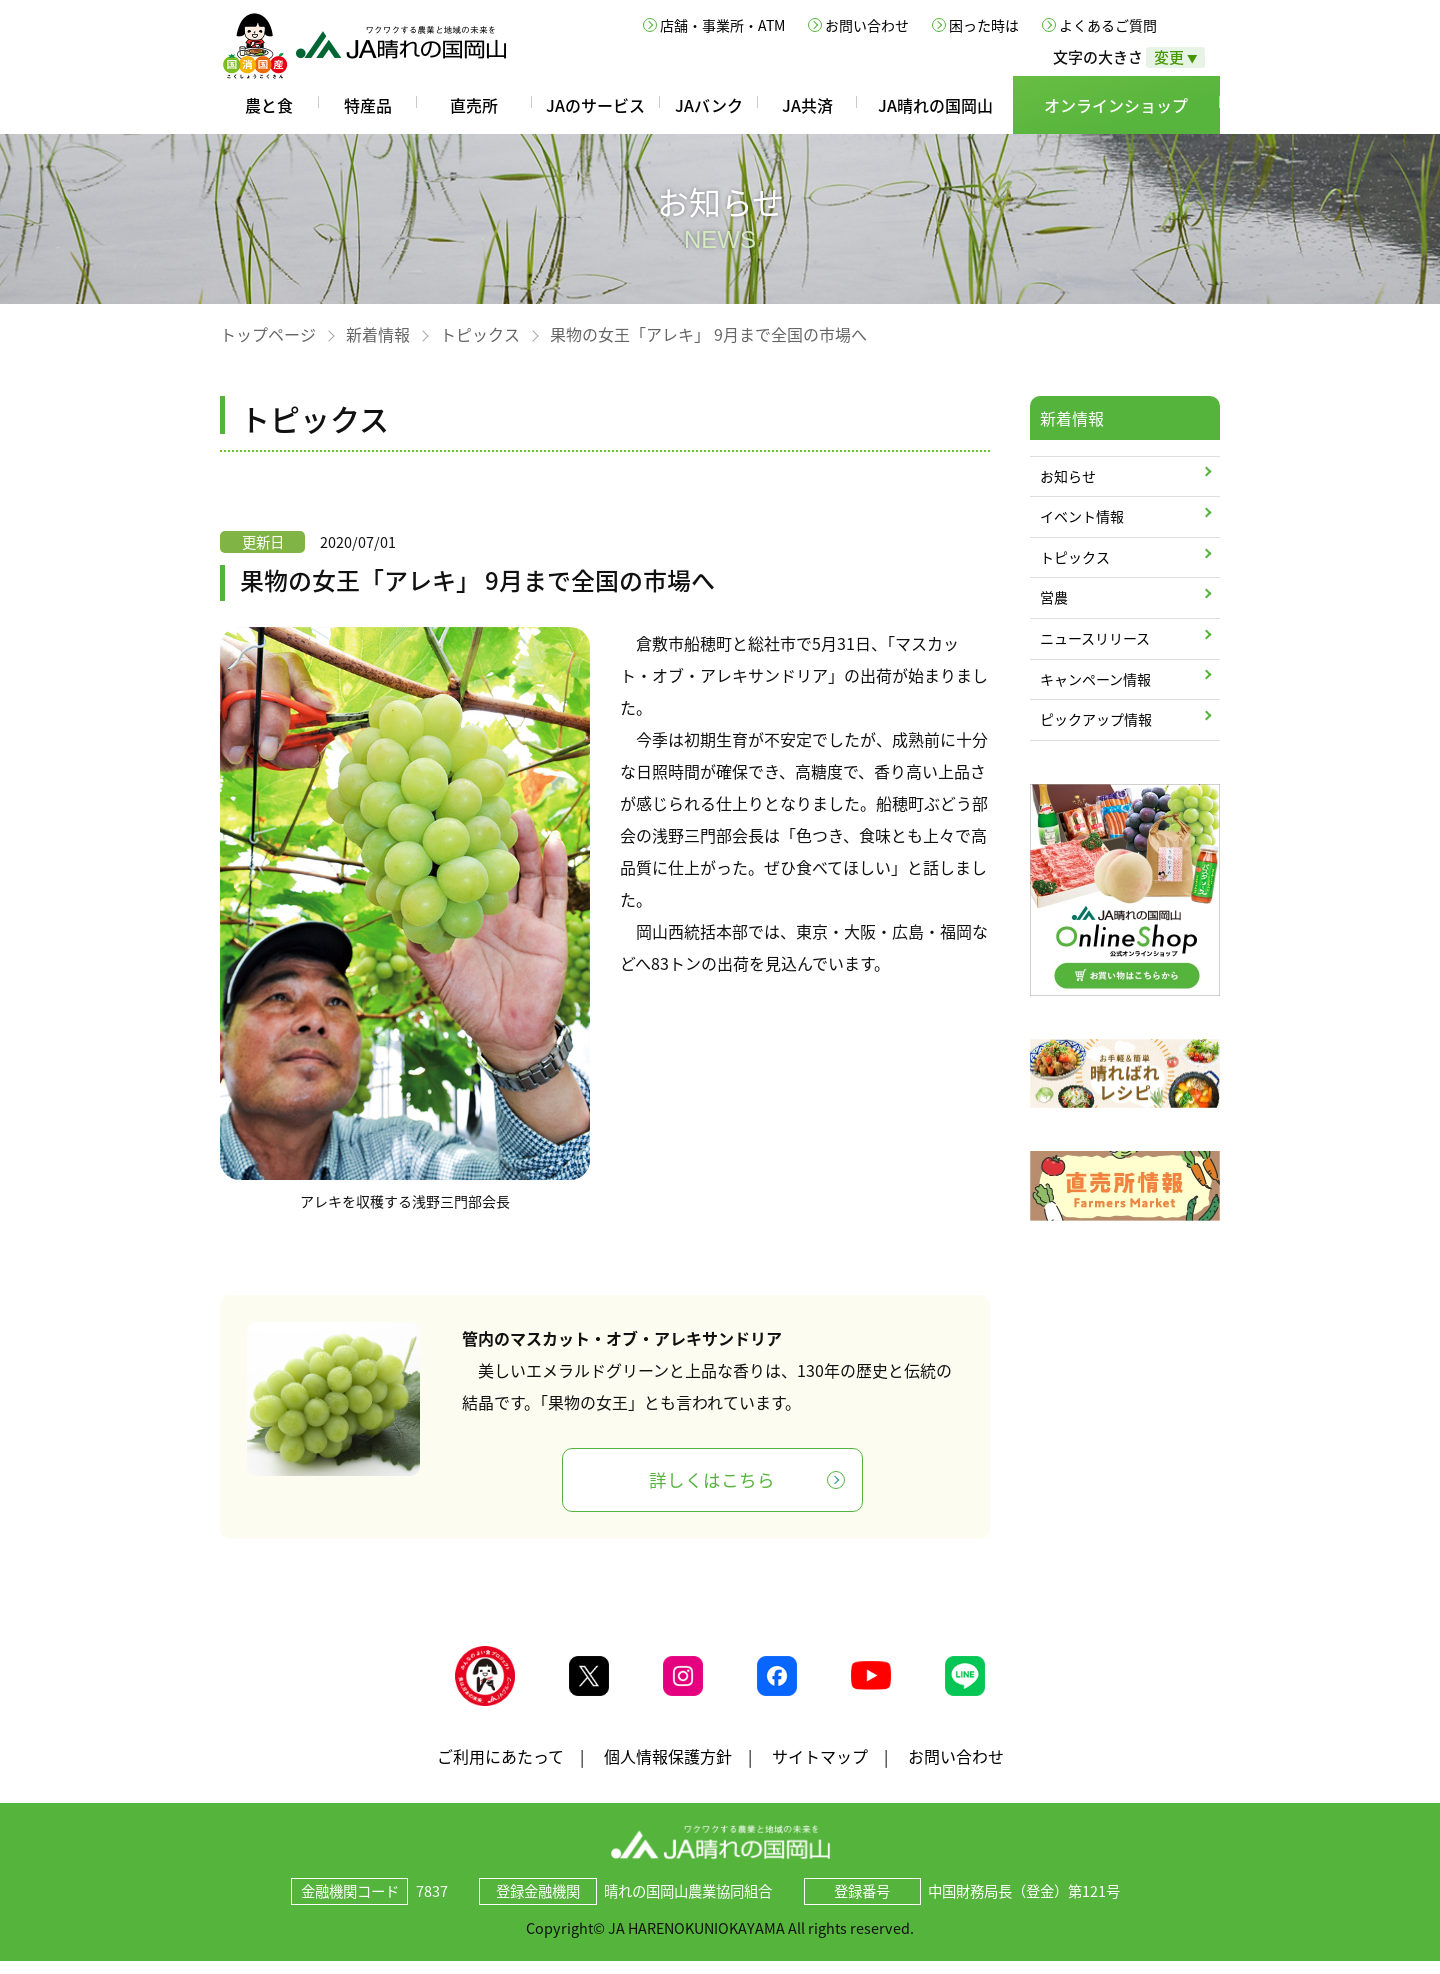 This screenshot has width=1440, height=1974. Describe the element at coordinates (1068, 476) in the screenshot. I see `お知らせ` at that location.